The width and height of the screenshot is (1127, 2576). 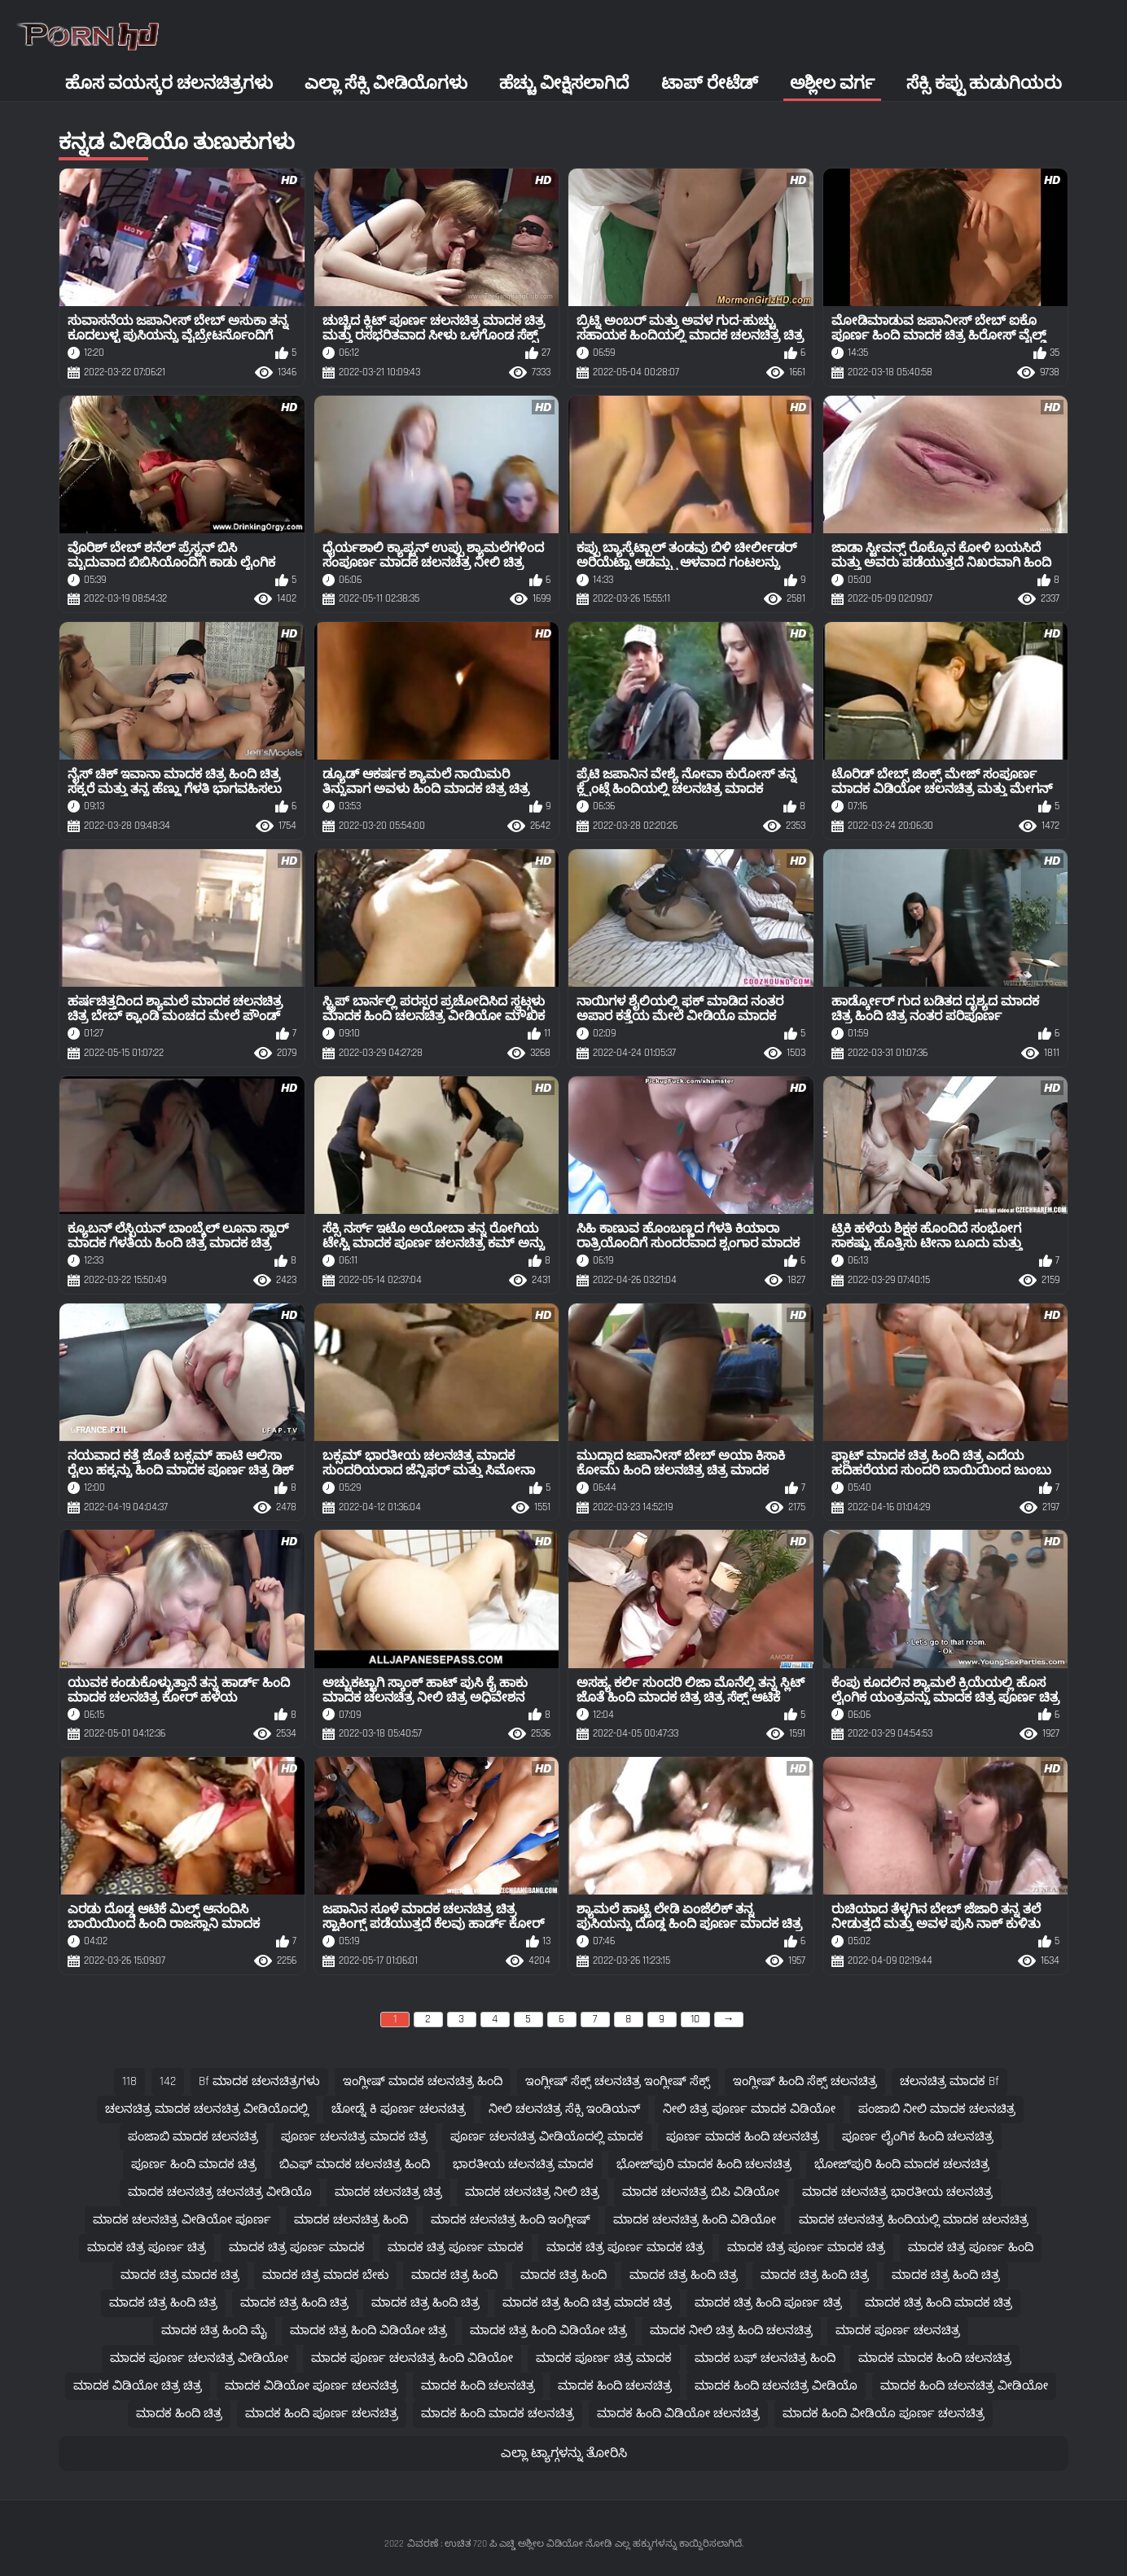 I want to click on ಮಾದಕ ಚಿತ್ರ ಹಿಂದಿ ವಿಡಿಯೋ ಚಿತ್ರ, so click(x=368, y=2330).